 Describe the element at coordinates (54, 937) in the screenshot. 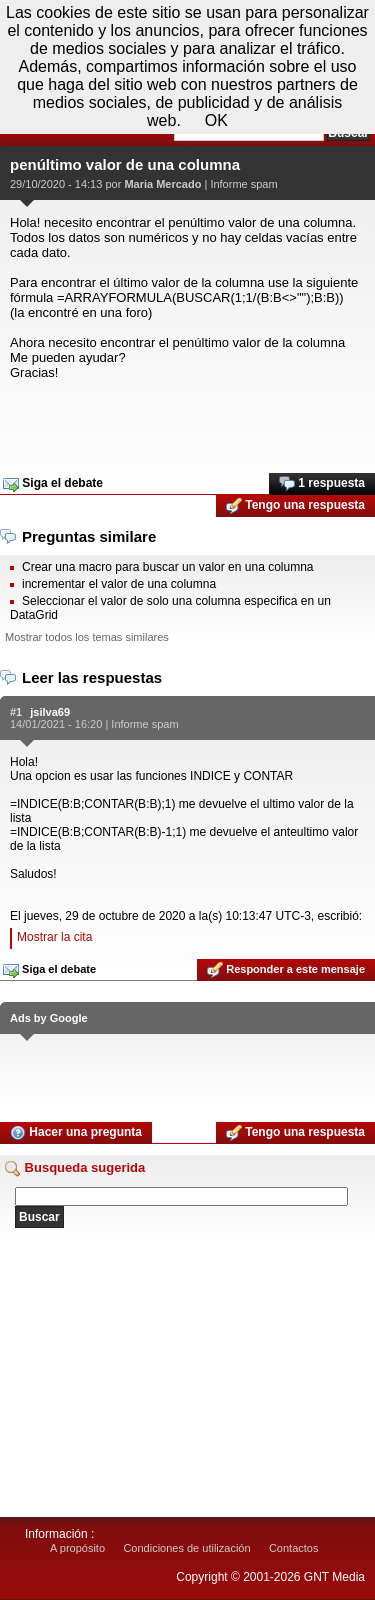

I see `Mostrar la cita` at that location.